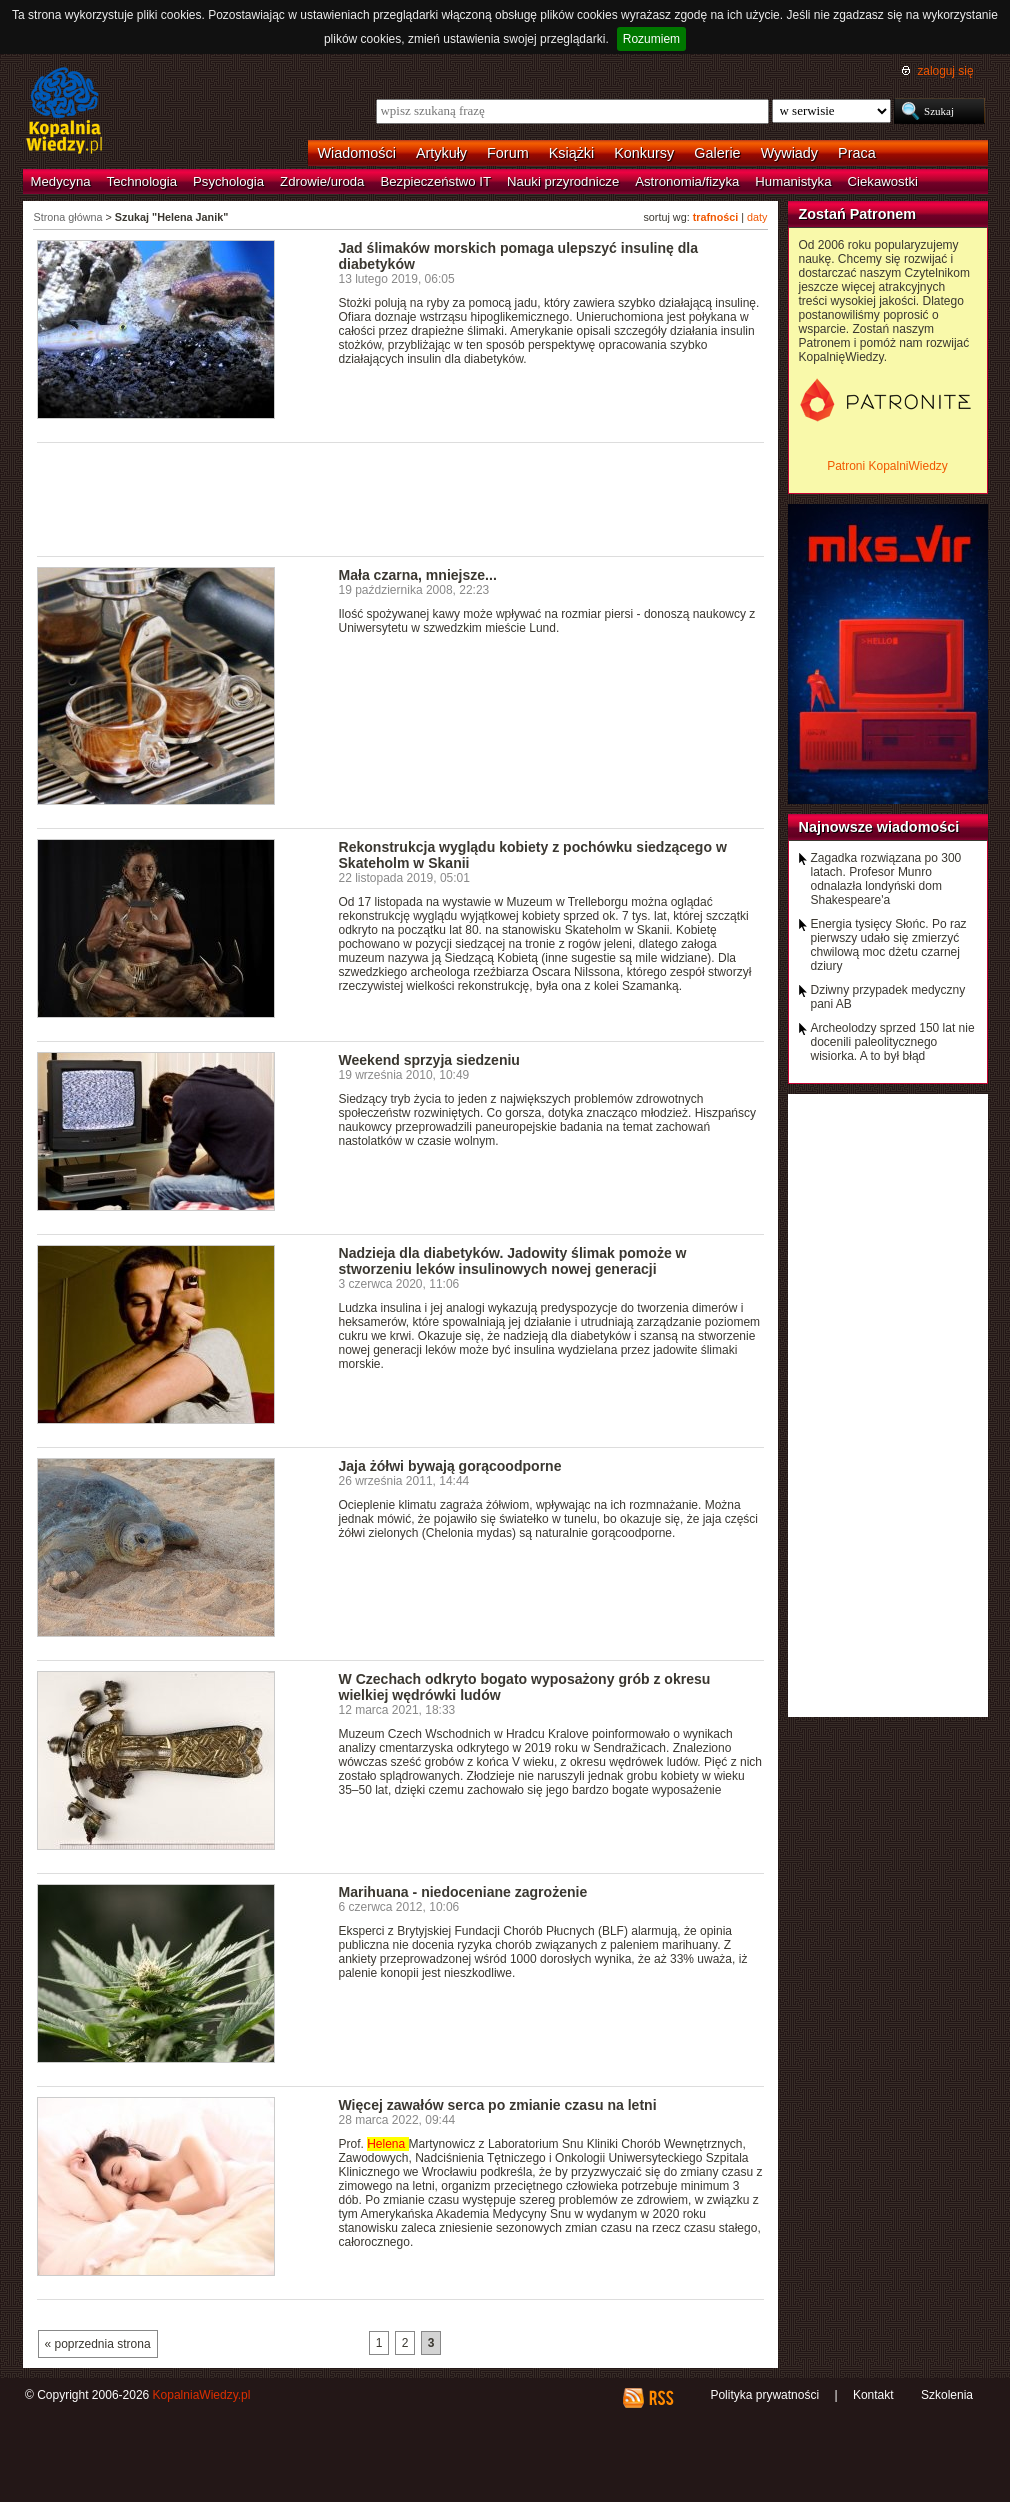 Image resolution: width=1010 pixels, height=2502 pixels. I want to click on Bezpieczeństwo IT, so click(435, 181).